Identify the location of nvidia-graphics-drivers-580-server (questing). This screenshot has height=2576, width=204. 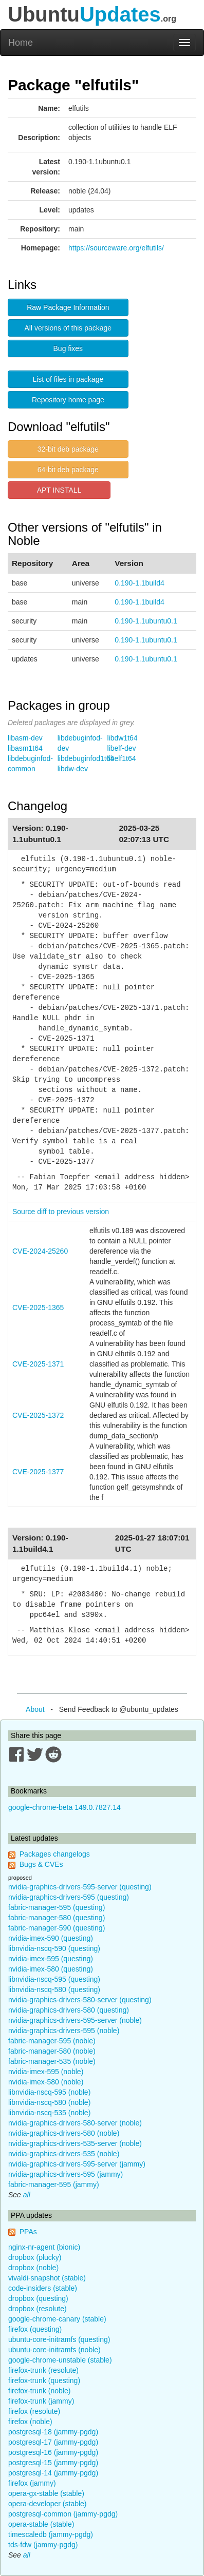
(80, 2000).